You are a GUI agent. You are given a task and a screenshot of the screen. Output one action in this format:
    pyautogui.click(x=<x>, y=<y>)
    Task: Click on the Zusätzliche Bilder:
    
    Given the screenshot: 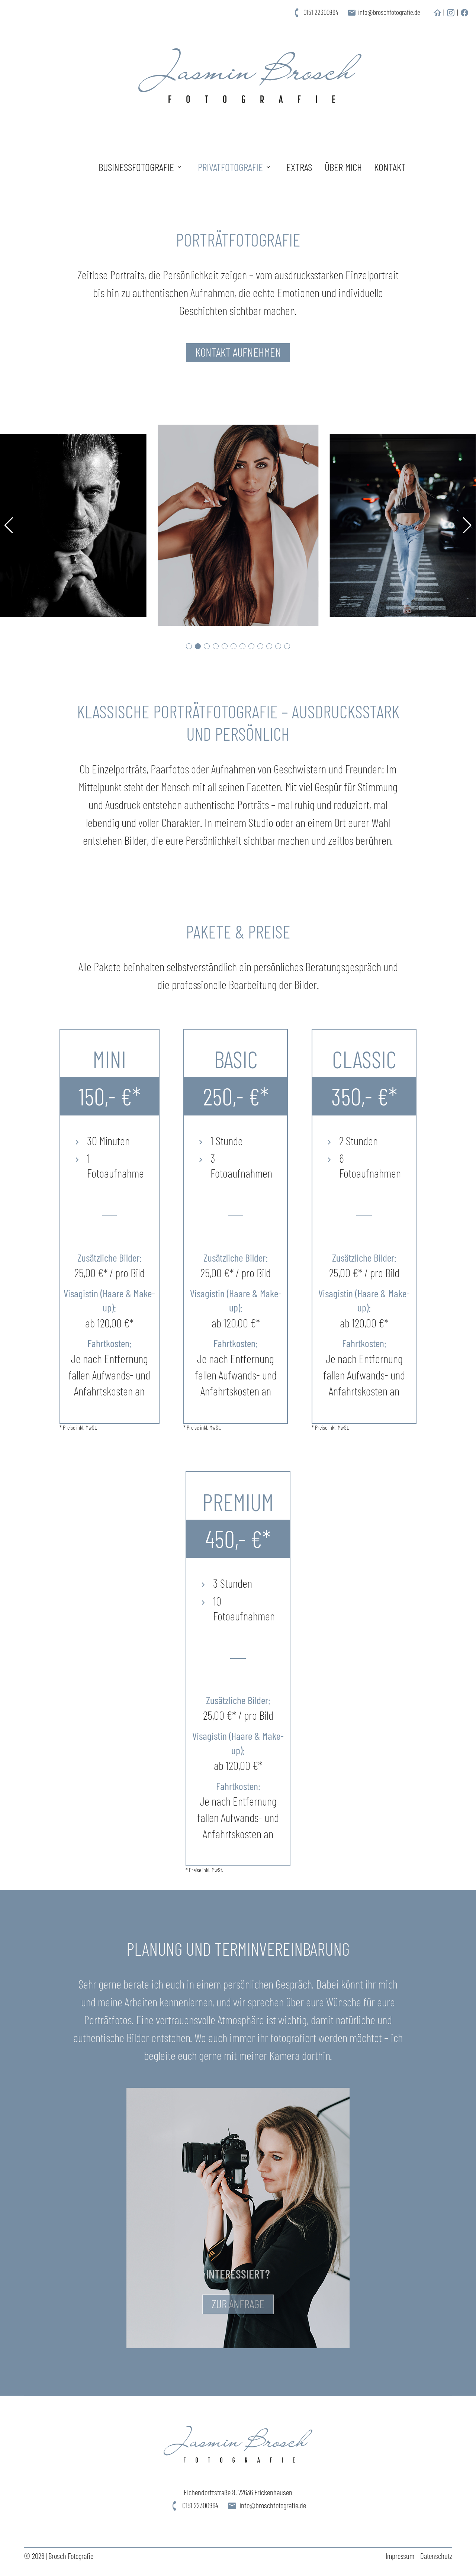 What is the action you would take?
    pyautogui.click(x=109, y=1258)
    